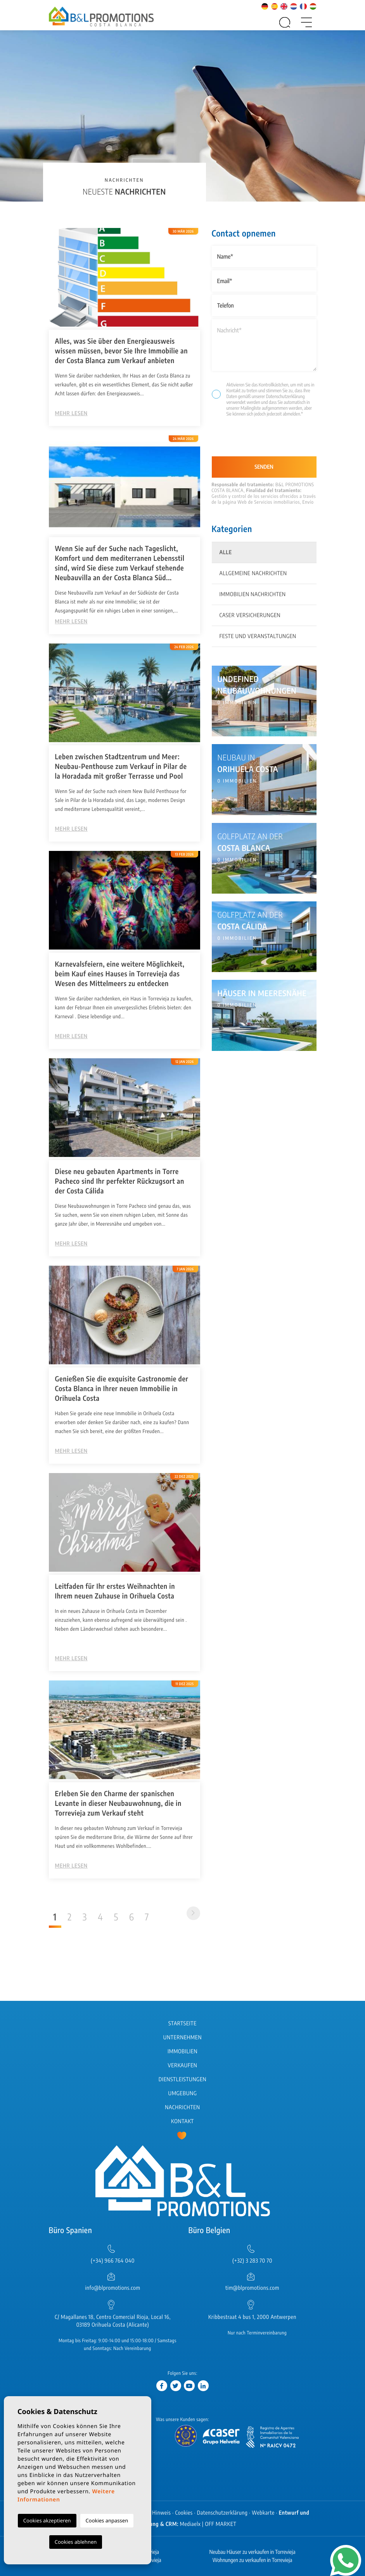  I want to click on Kribbestraat 4 bus 1, 2000 Antwerpen, so click(252, 2317).